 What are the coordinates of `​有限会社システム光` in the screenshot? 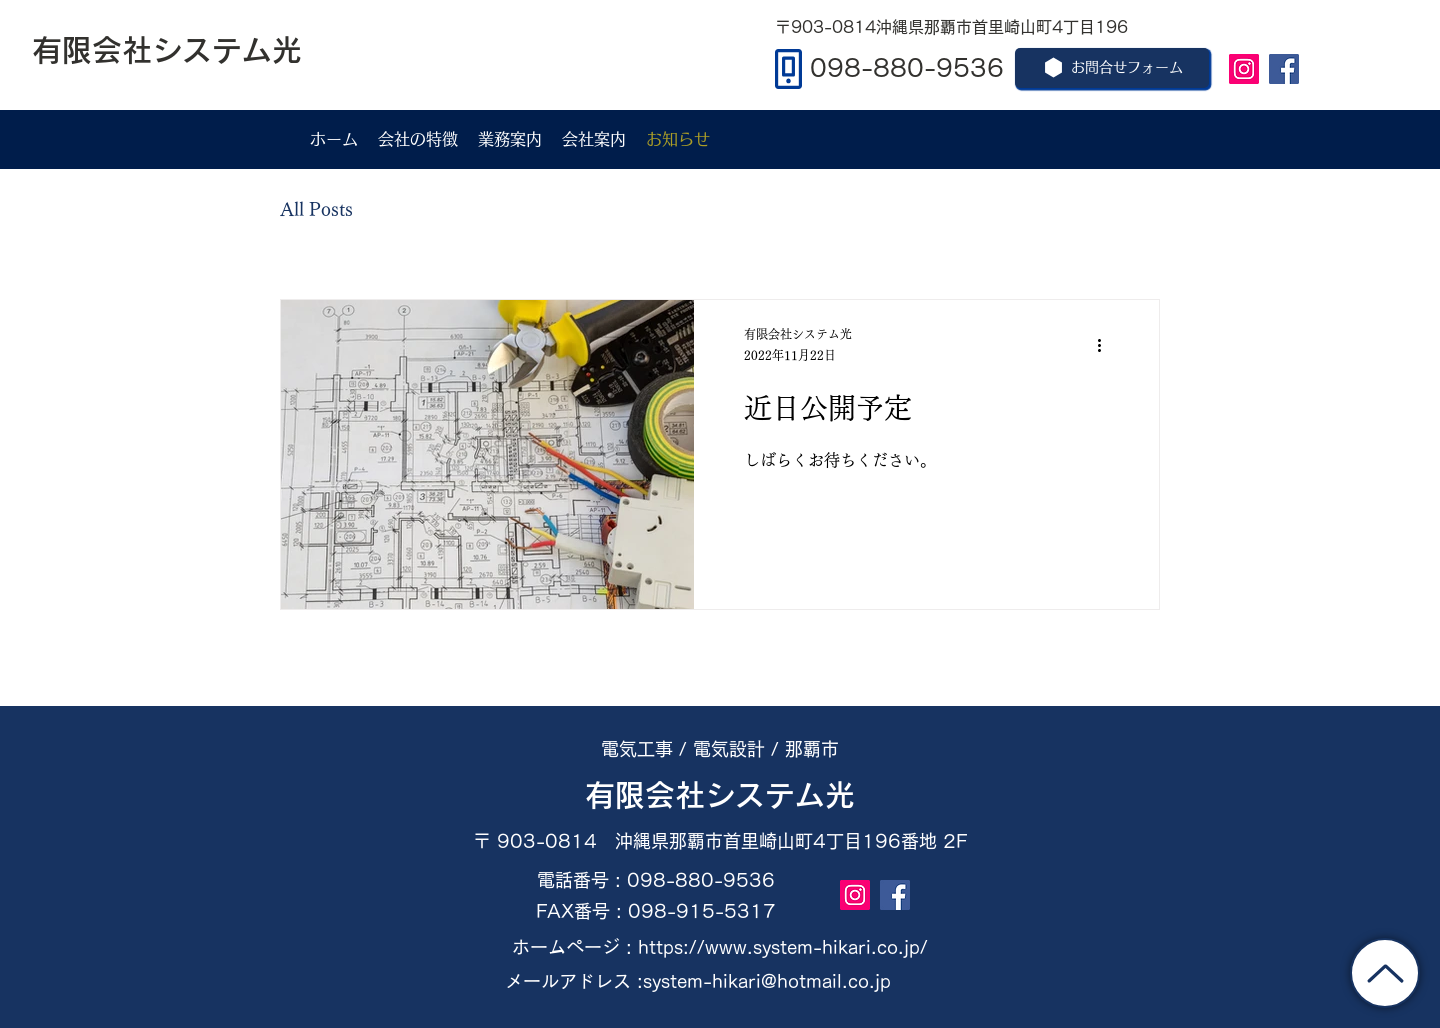 It's located at (720, 795).